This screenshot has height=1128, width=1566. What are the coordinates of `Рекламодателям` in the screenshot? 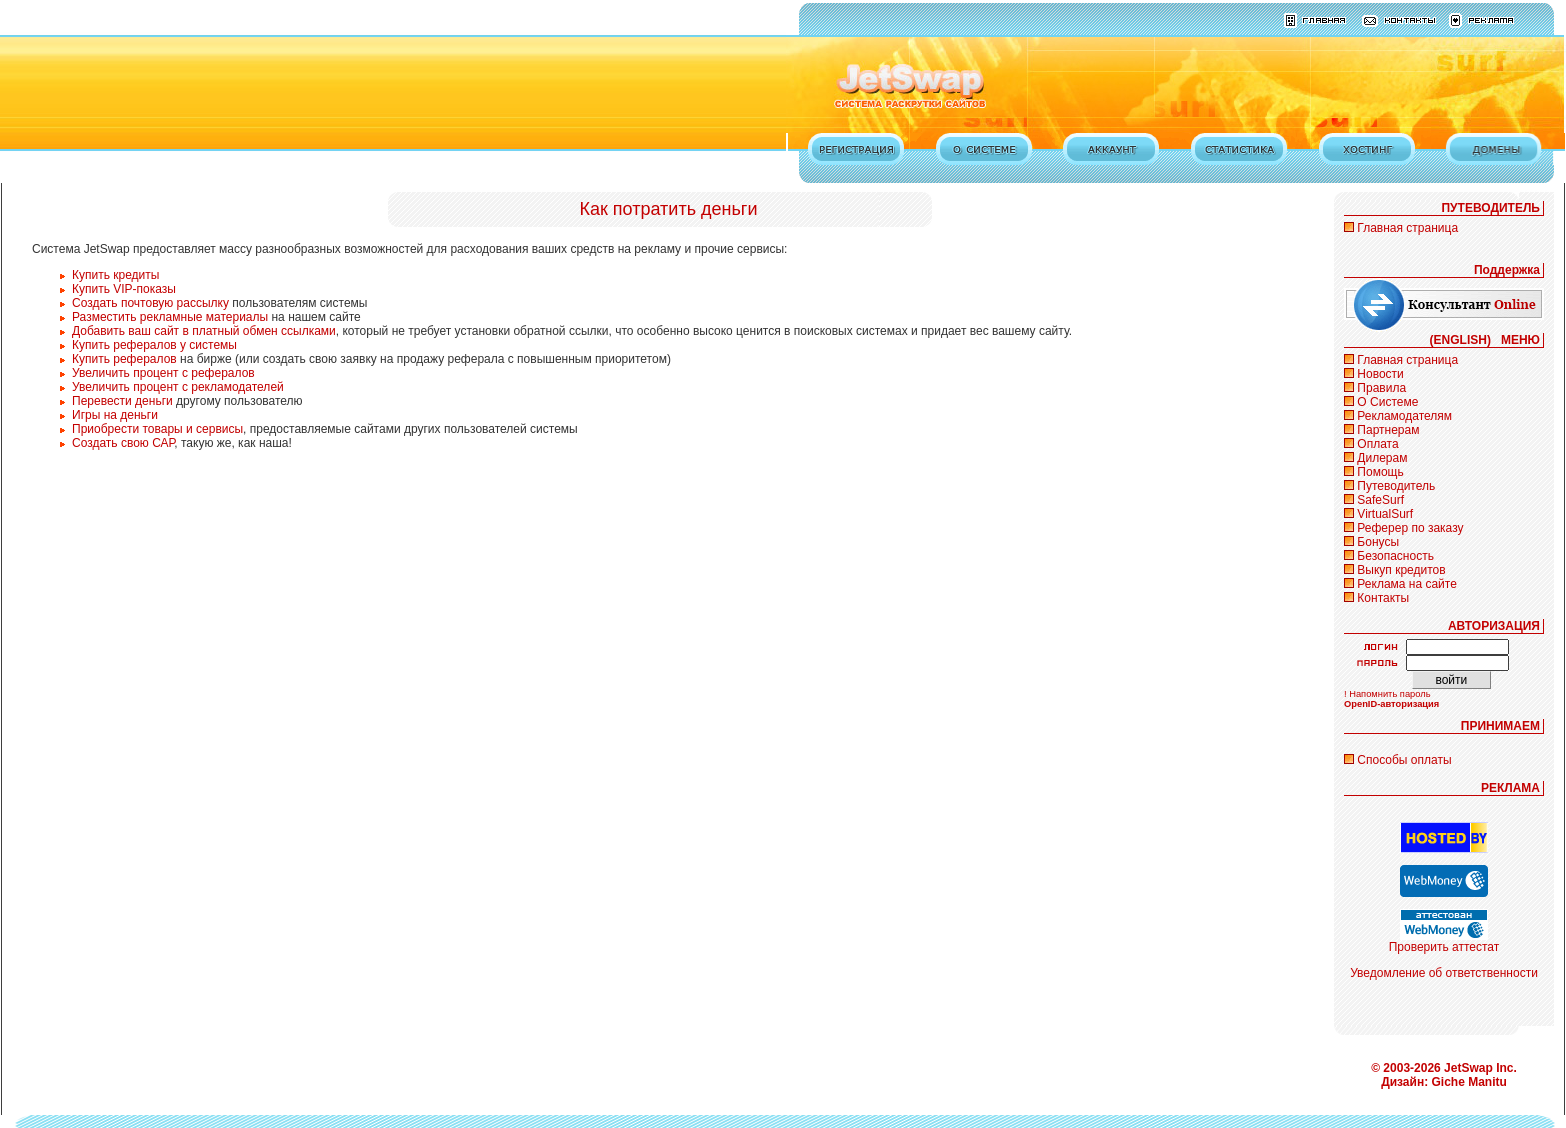 It's located at (1404, 416).